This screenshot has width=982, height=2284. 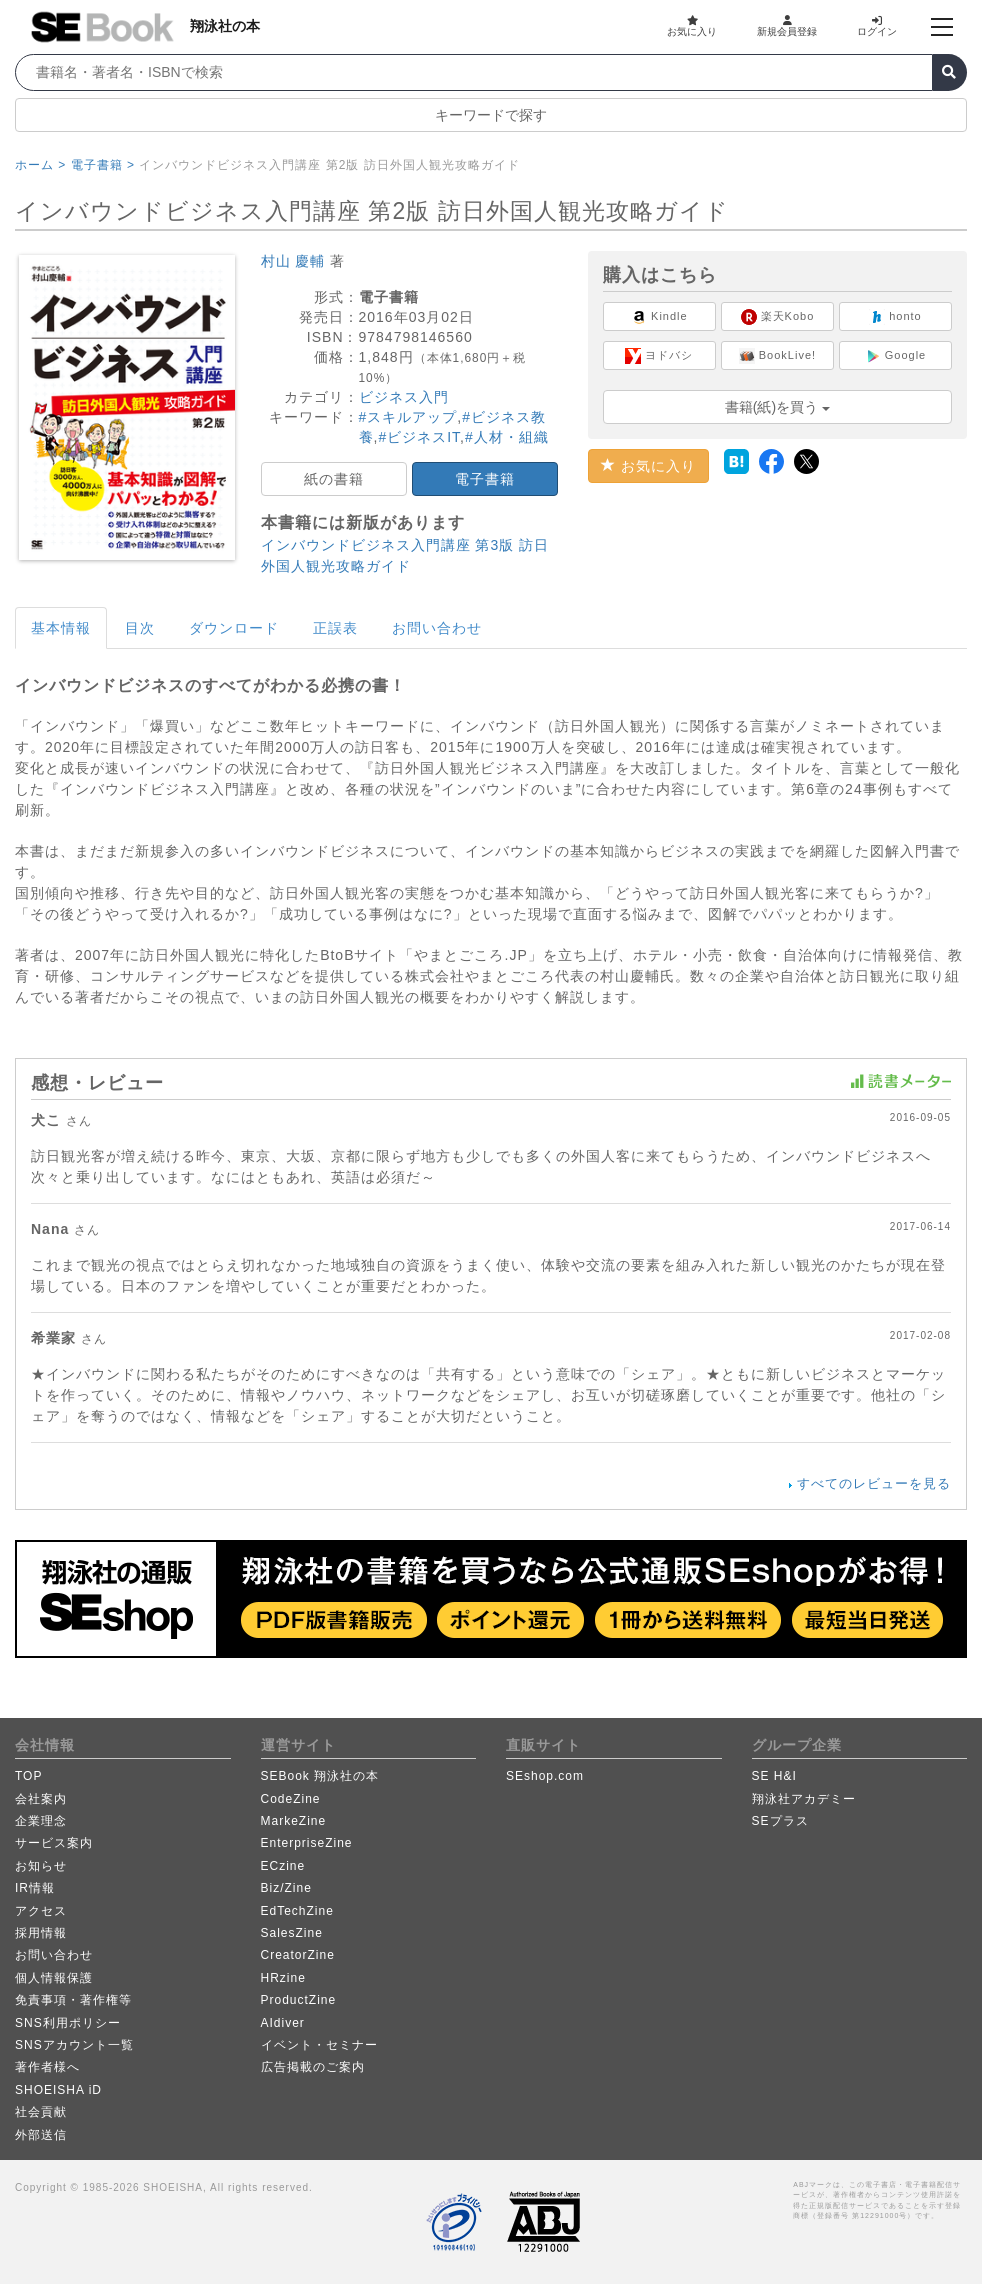 I want to click on SNS利用ポリシー, so click(x=68, y=2023).